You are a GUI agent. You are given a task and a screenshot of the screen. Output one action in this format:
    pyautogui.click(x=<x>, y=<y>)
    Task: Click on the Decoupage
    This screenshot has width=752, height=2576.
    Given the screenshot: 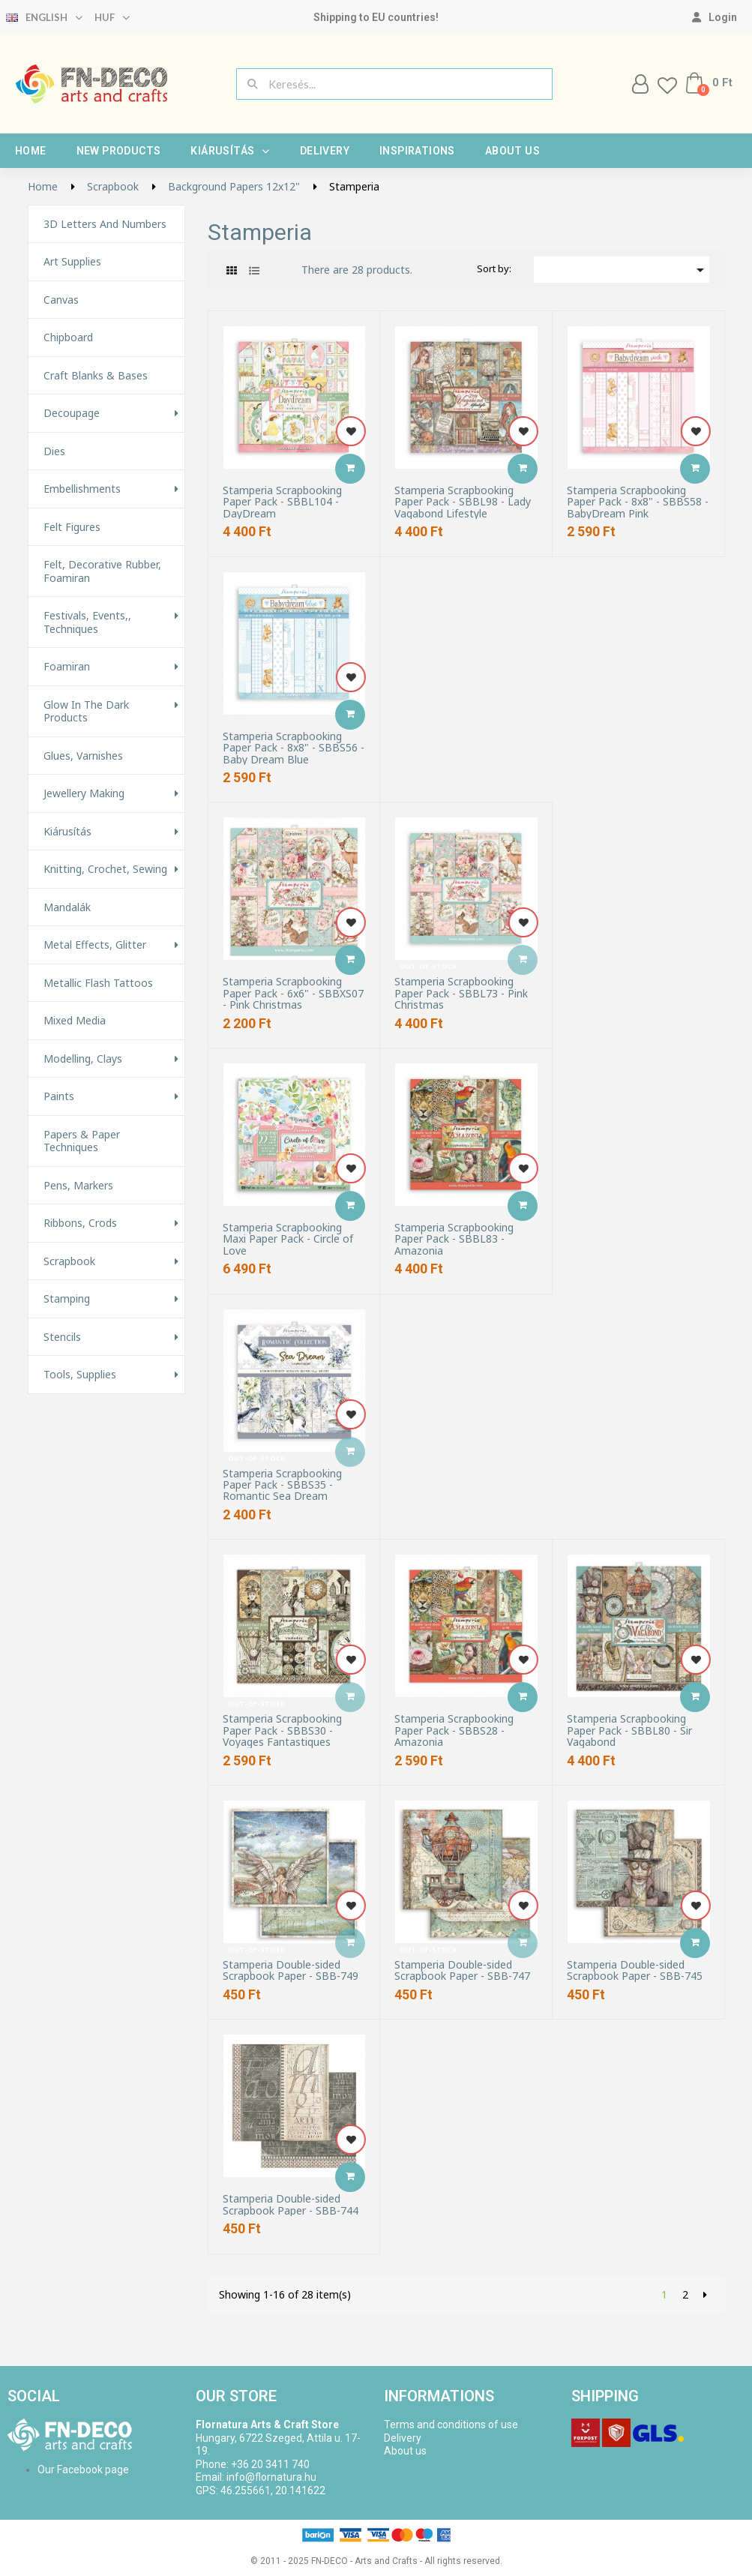 What is the action you would take?
    pyautogui.click(x=71, y=413)
    